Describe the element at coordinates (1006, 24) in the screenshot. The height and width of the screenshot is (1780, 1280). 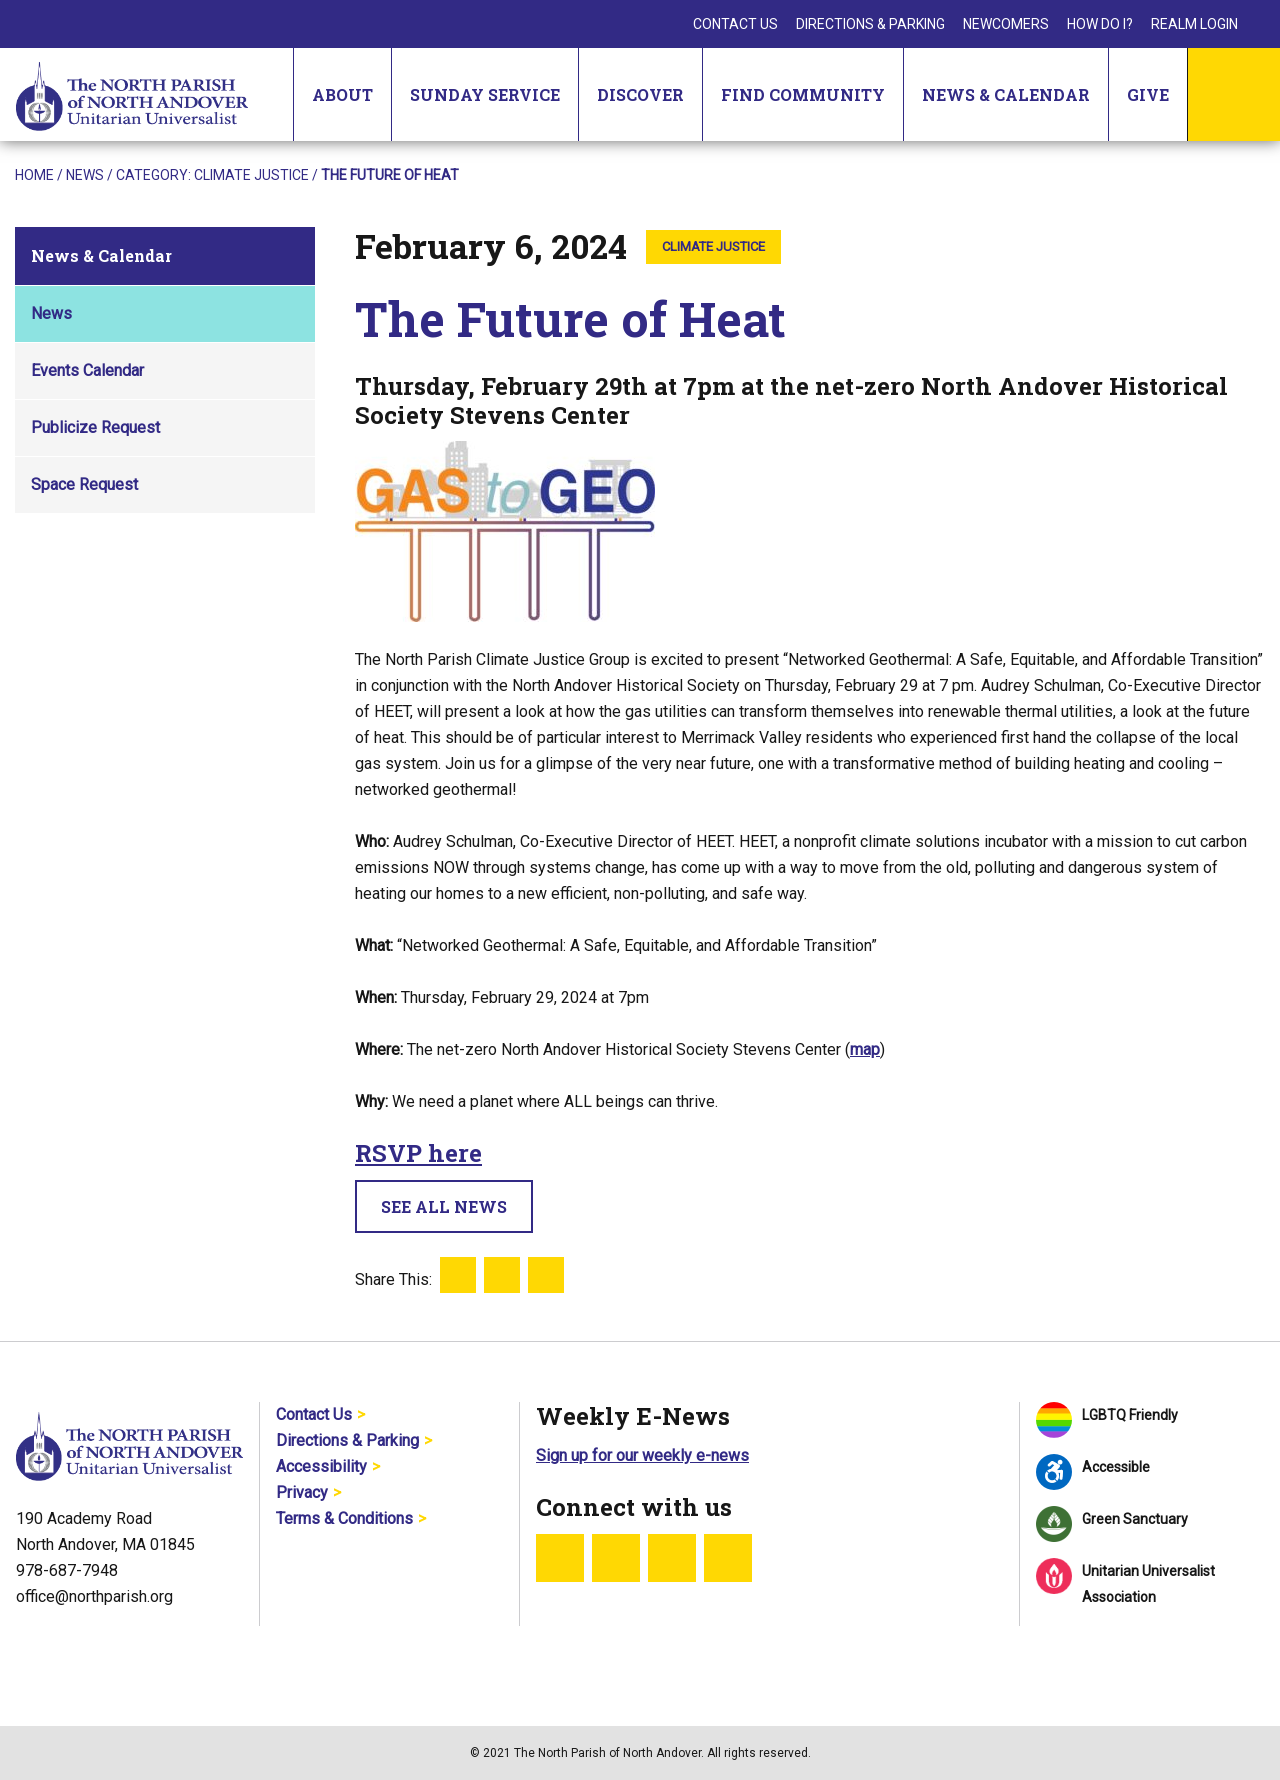
I see `Newcomers` at that location.